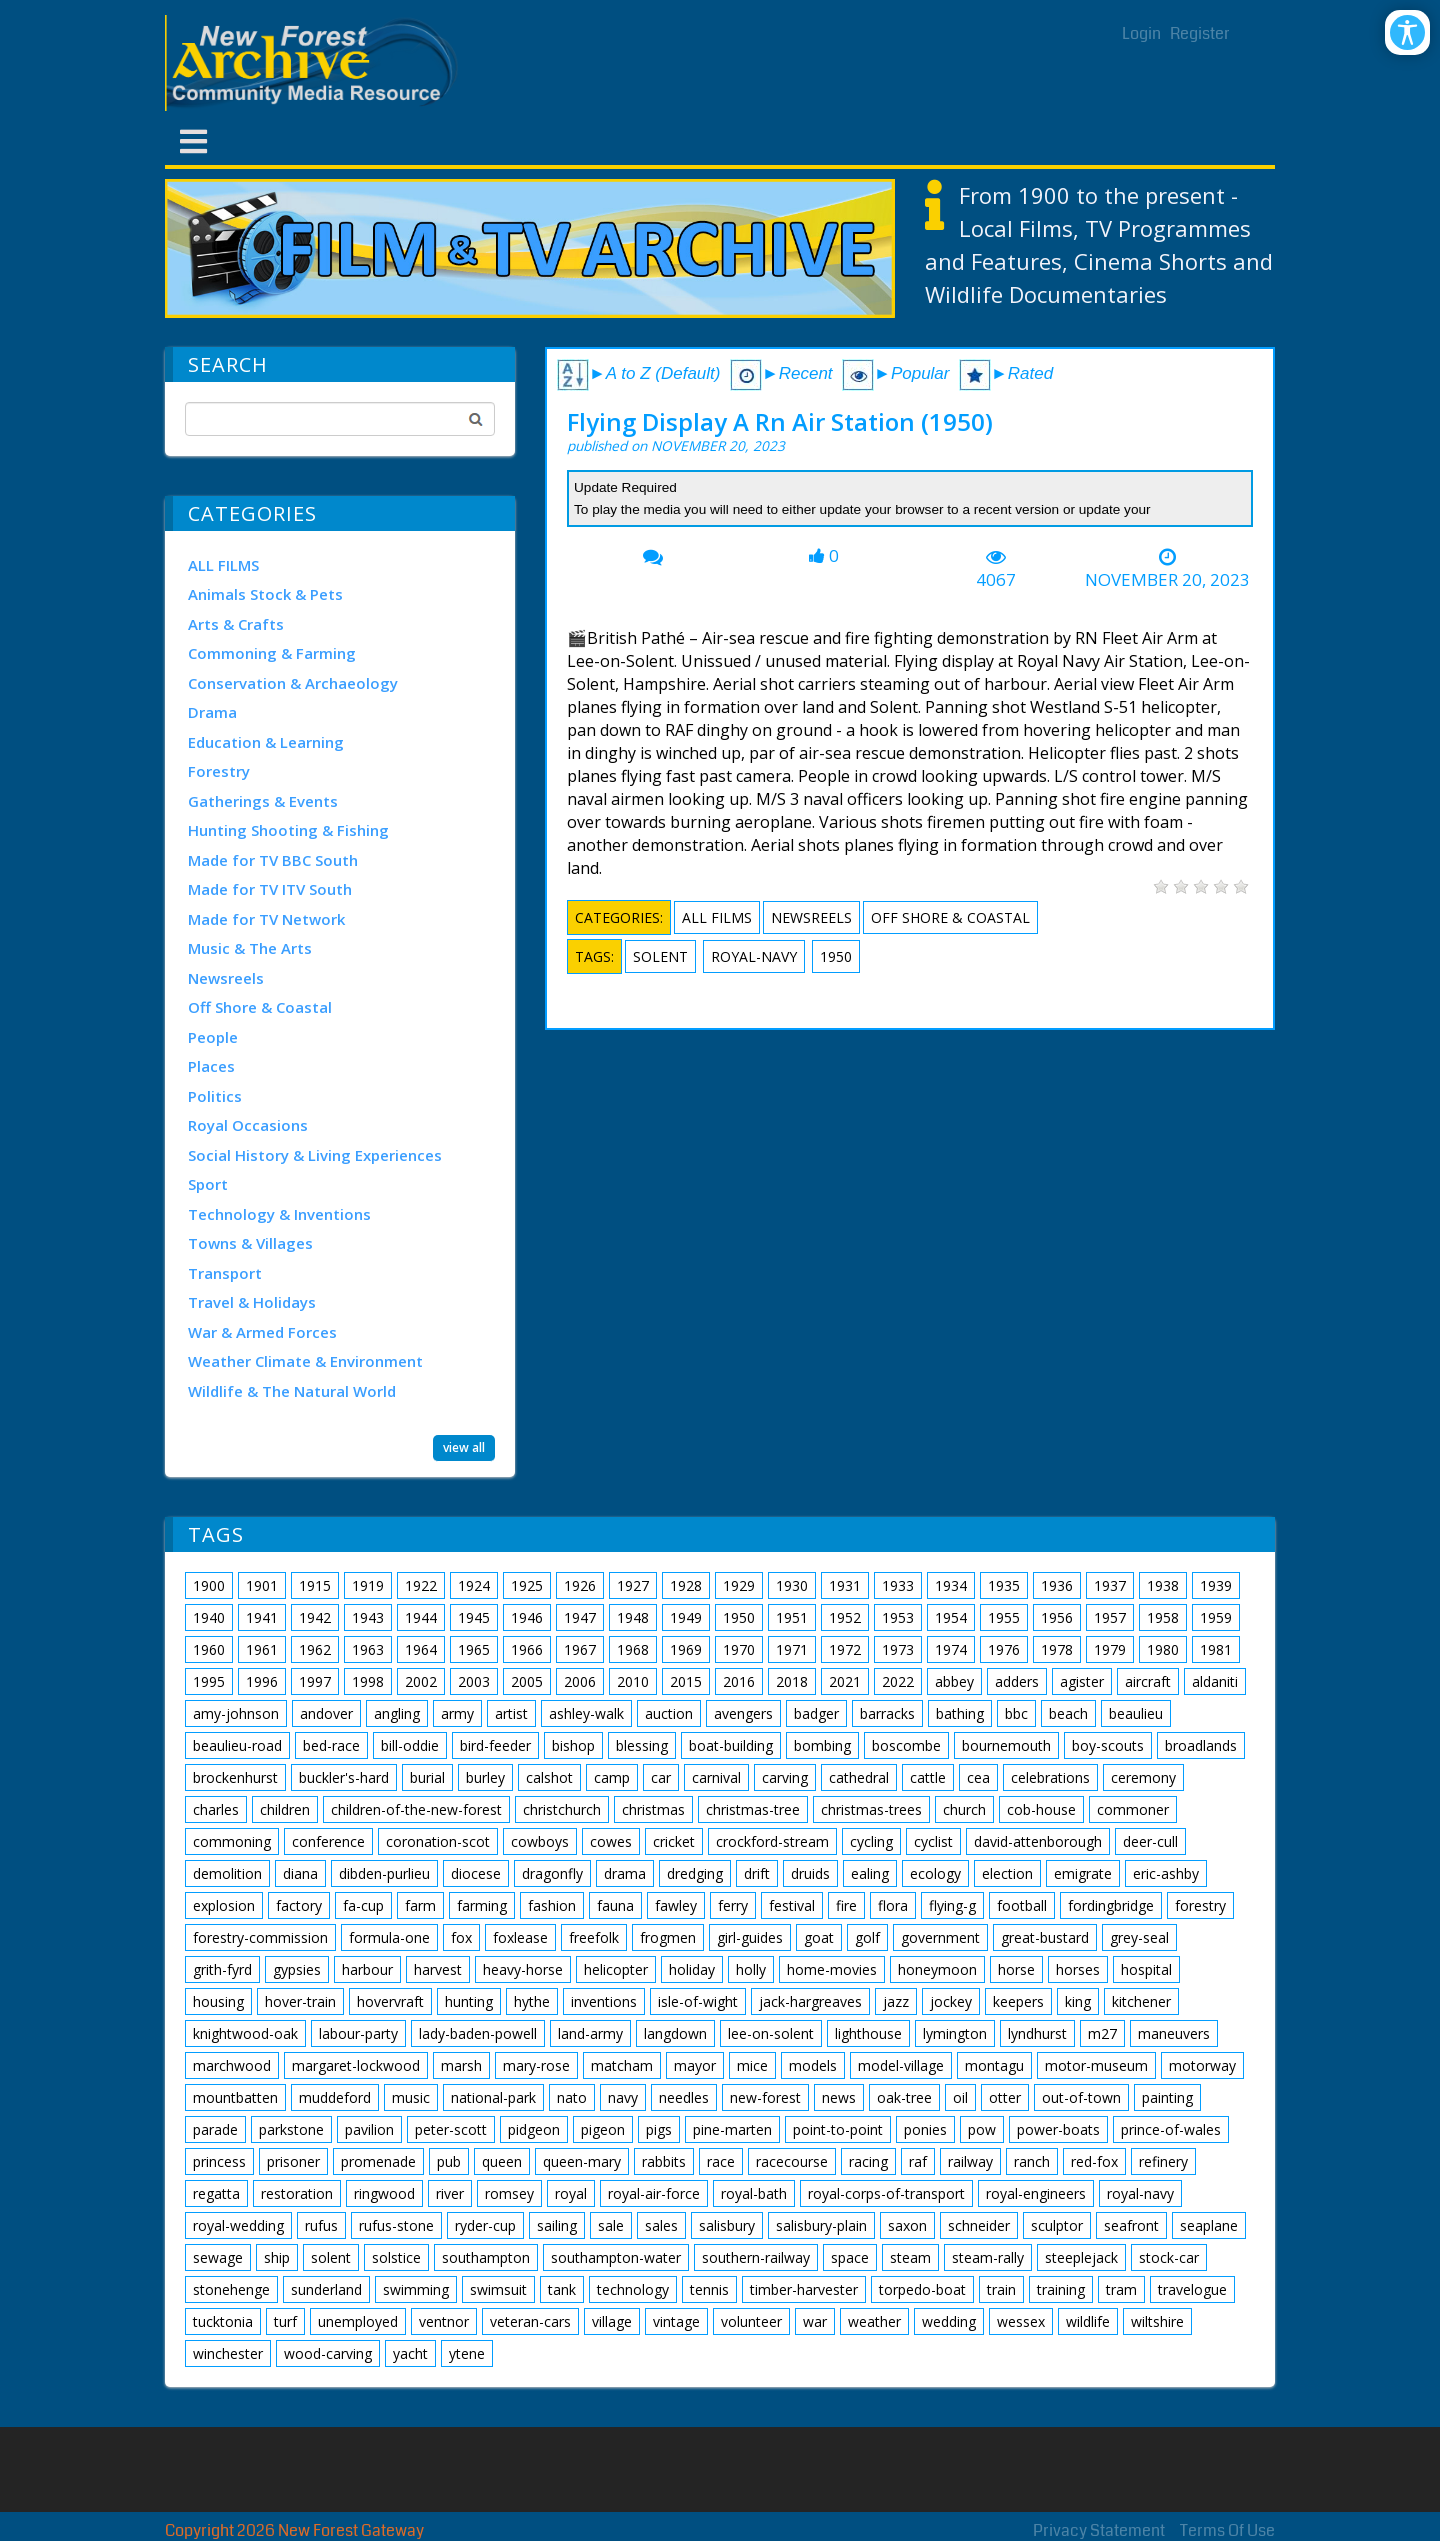 This screenshot has height=2541, width=1440. Describe the element at coordinates (979, 2225) in the screenshot. I see `schneider` at that location.